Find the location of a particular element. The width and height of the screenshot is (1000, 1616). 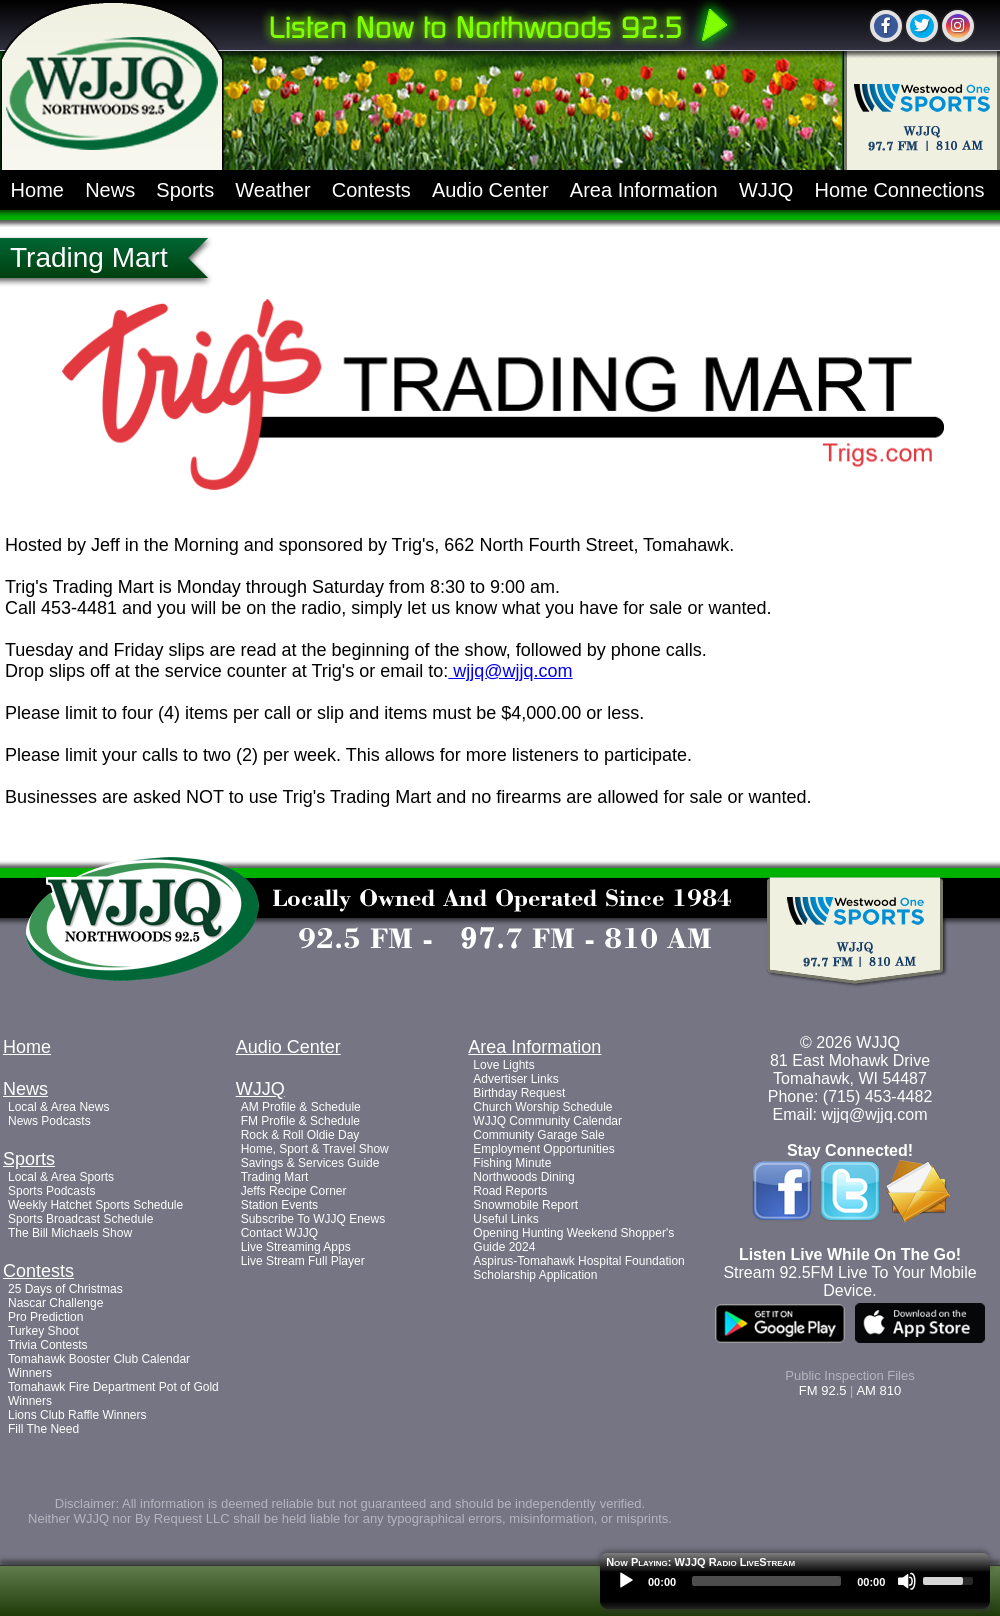

Sports Broadcast Schedule is located at coordinates (80, 1219).